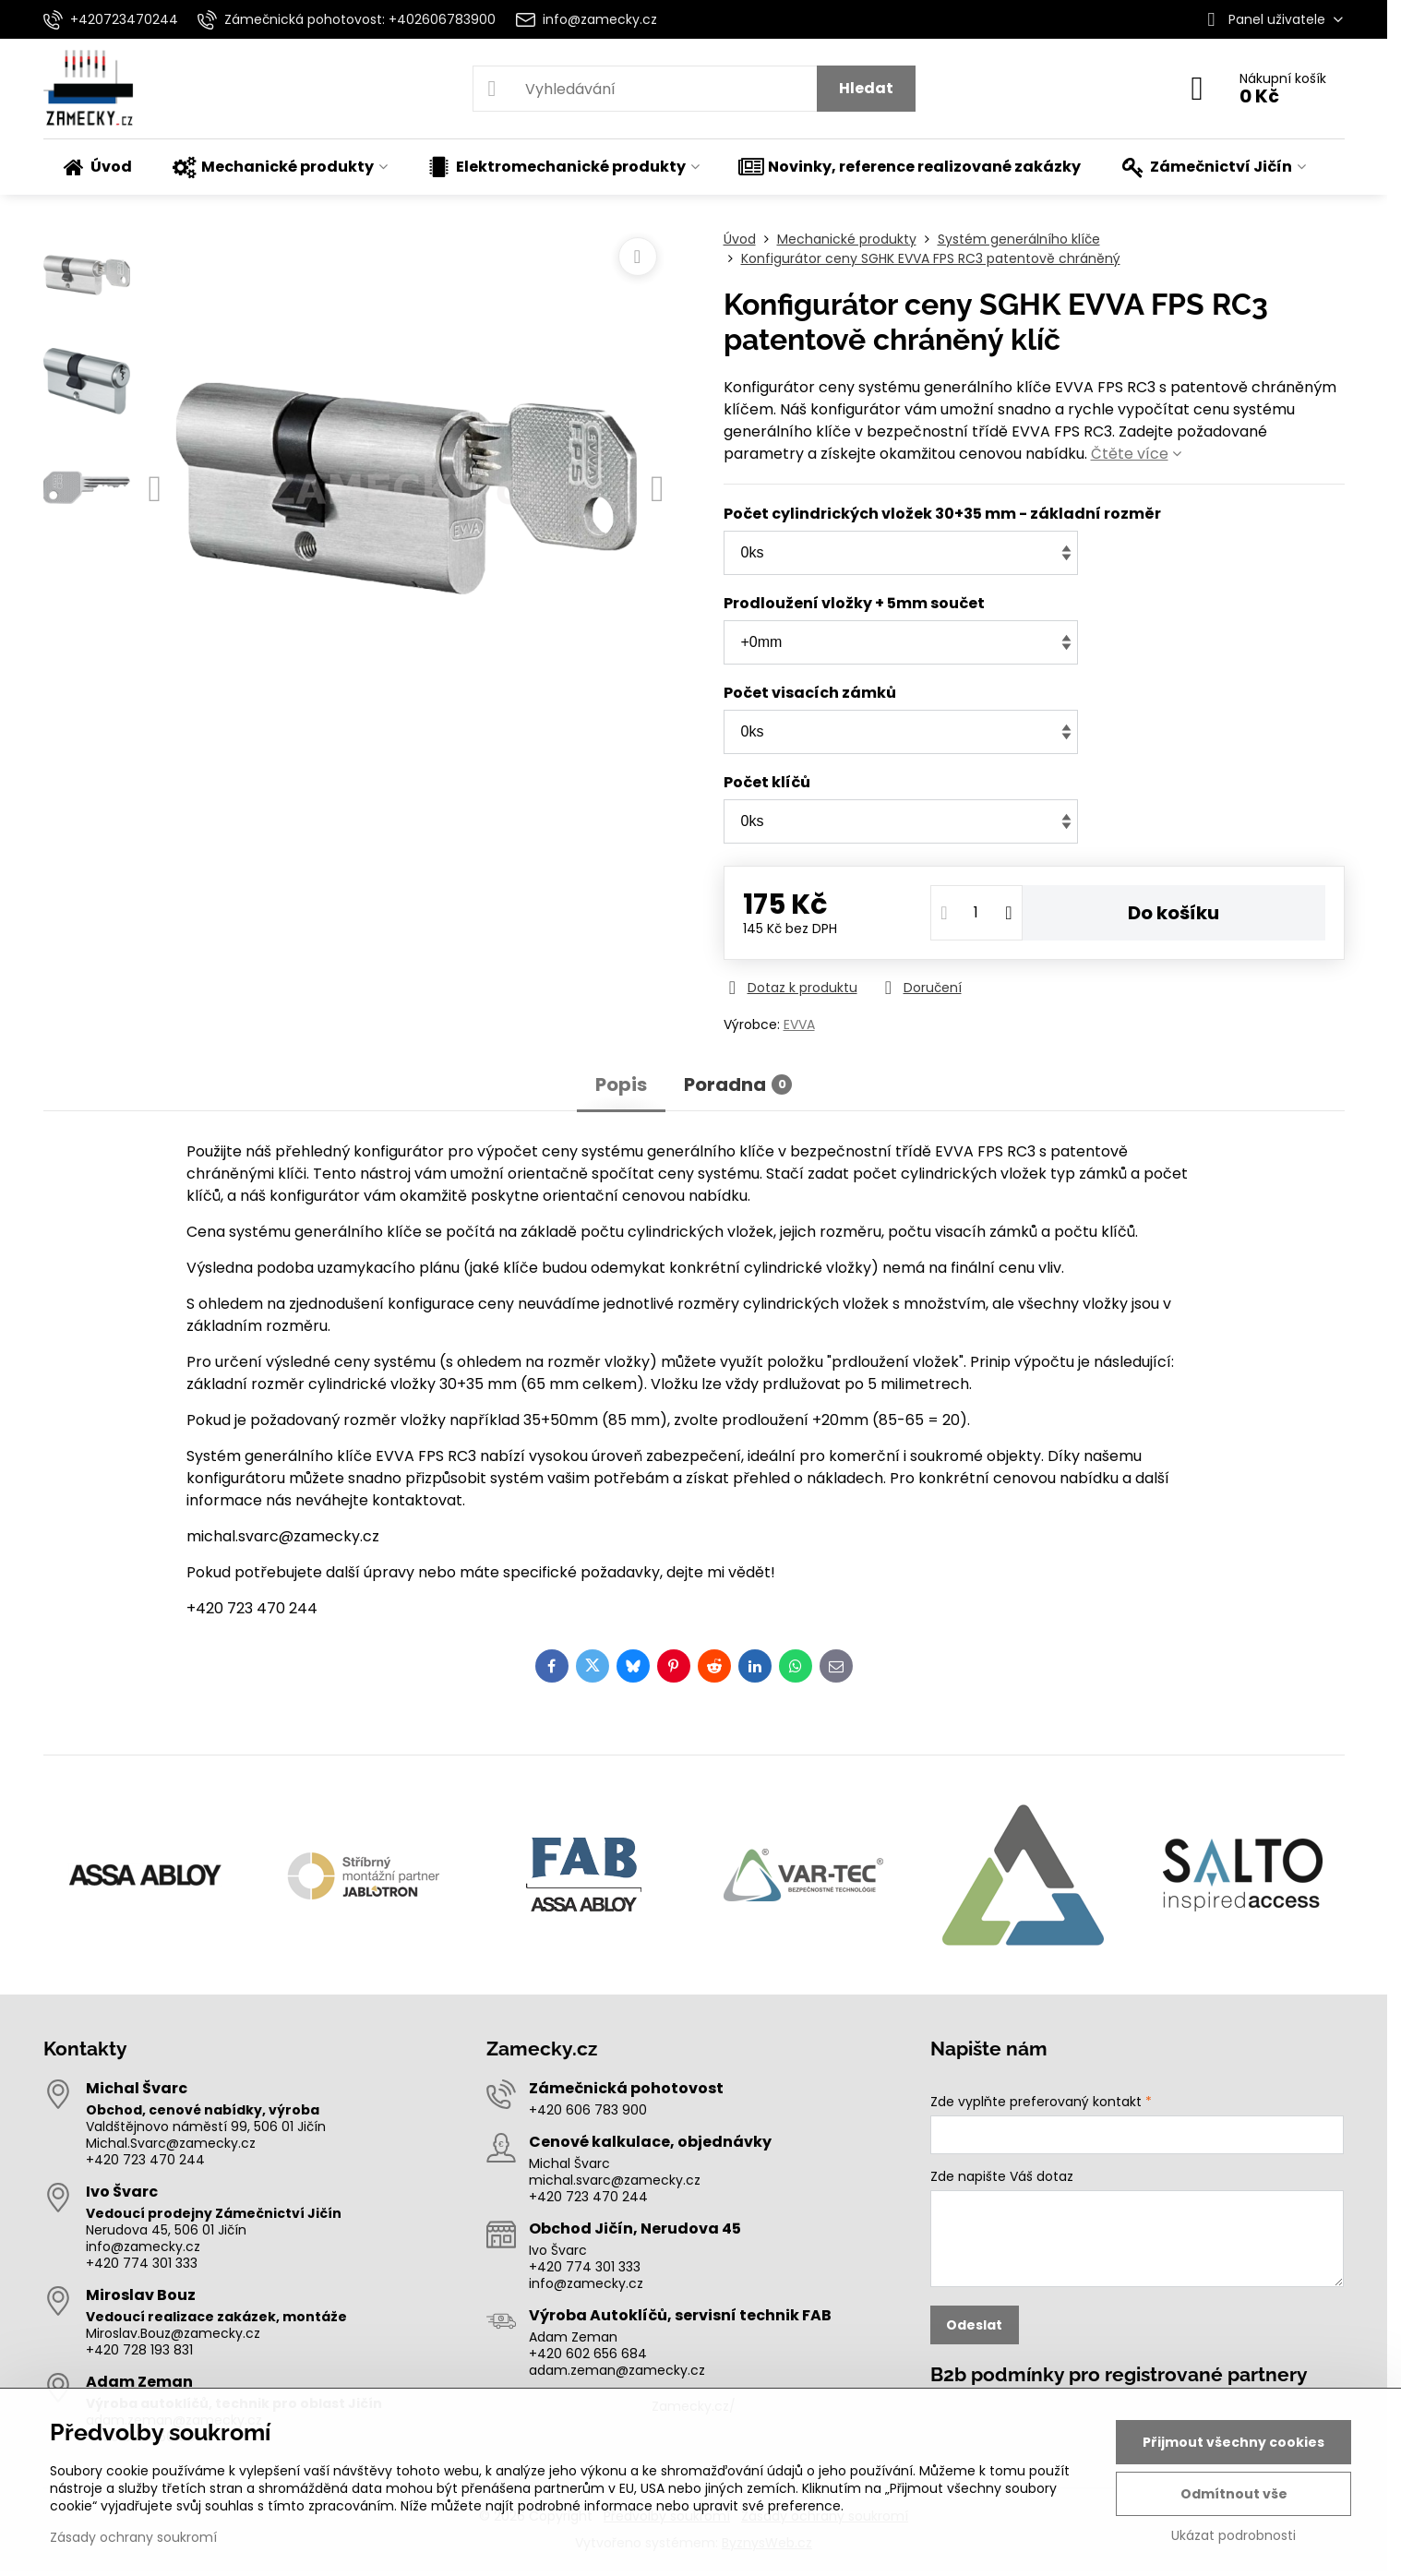  Describe the element at coordinates (173, 2333) in the screenshot. I see `Miroslav.Bouz@zamecky.cz` at that location.